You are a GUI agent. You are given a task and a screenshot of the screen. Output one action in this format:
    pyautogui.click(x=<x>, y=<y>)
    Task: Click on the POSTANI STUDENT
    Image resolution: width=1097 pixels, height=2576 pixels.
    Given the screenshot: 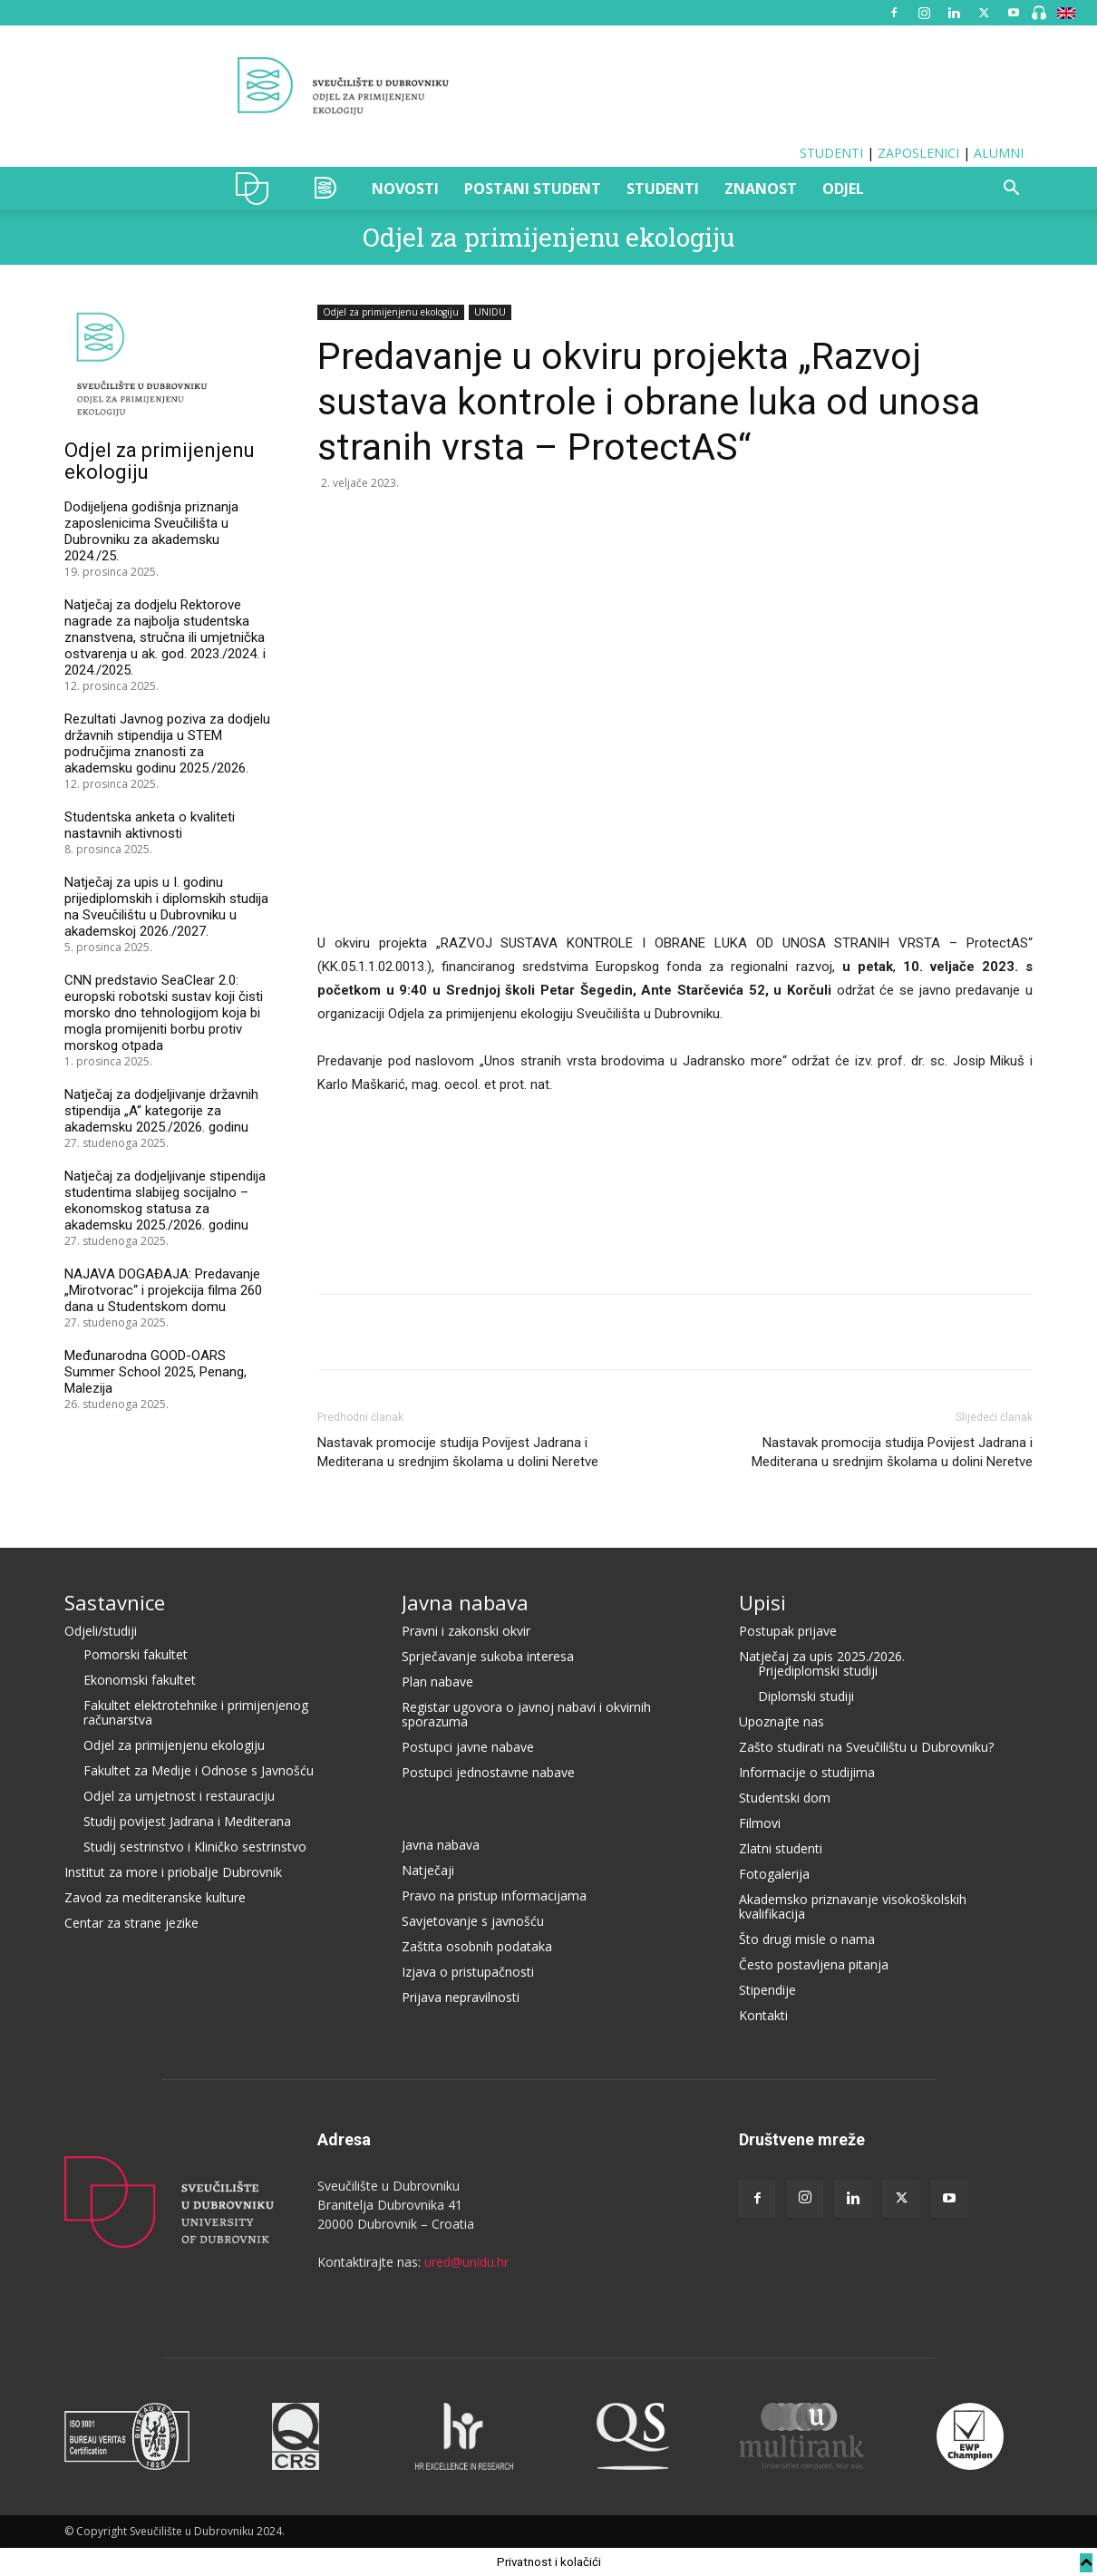 What is the action you would take?
    pyautogui.click(x=532, y=189)
    